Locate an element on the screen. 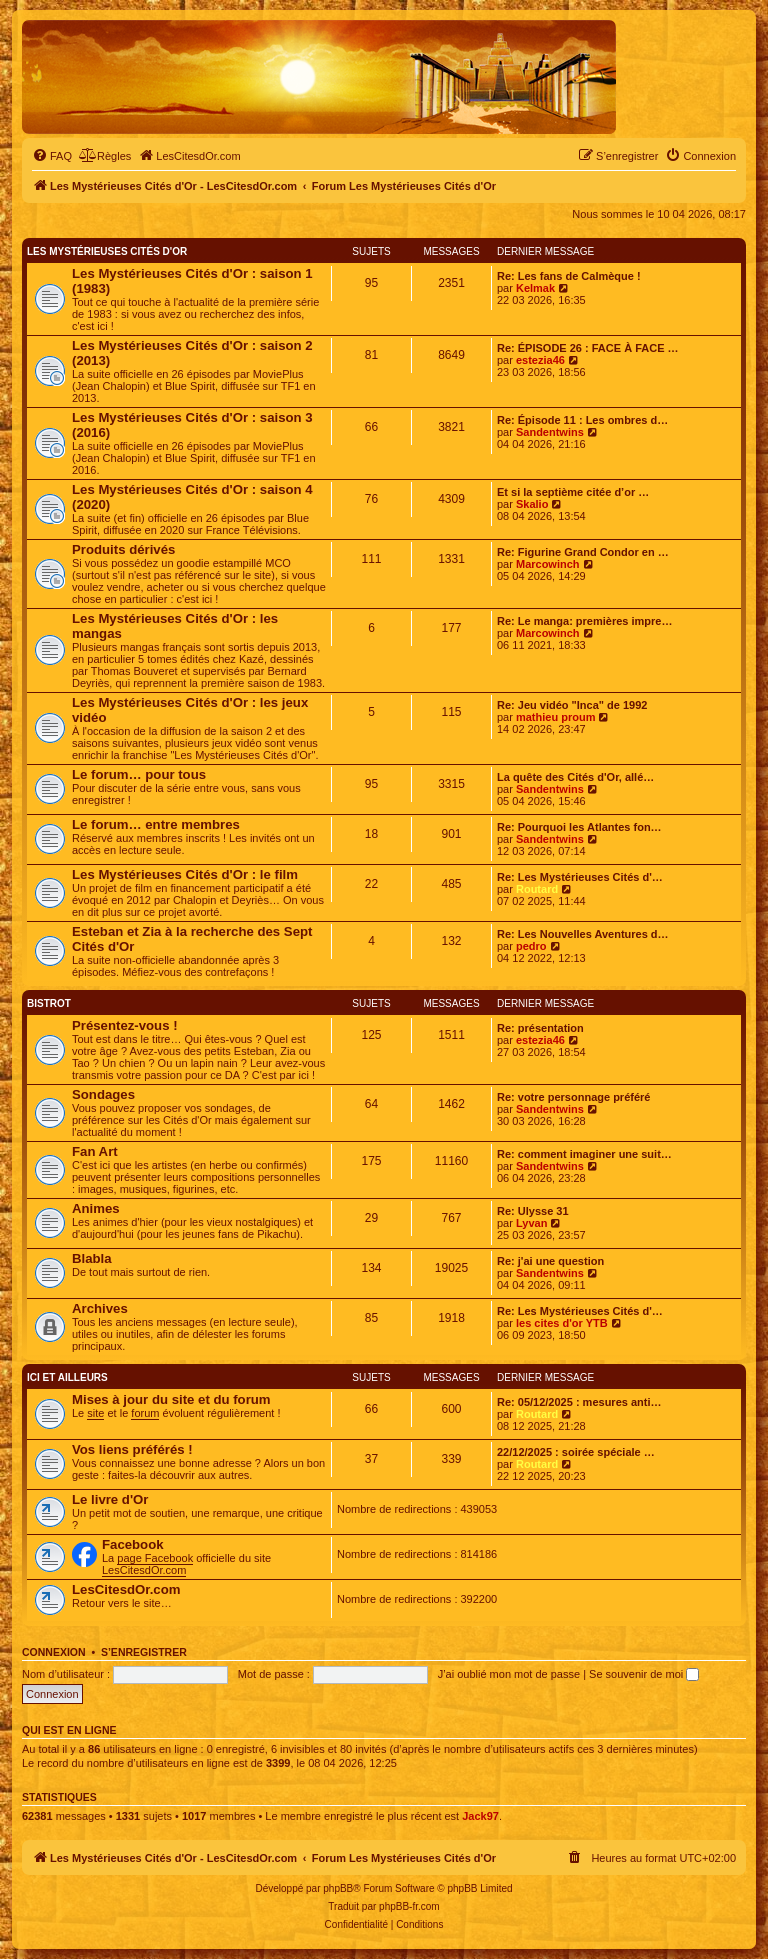  phpBB is located at coordinates (338, 1888).